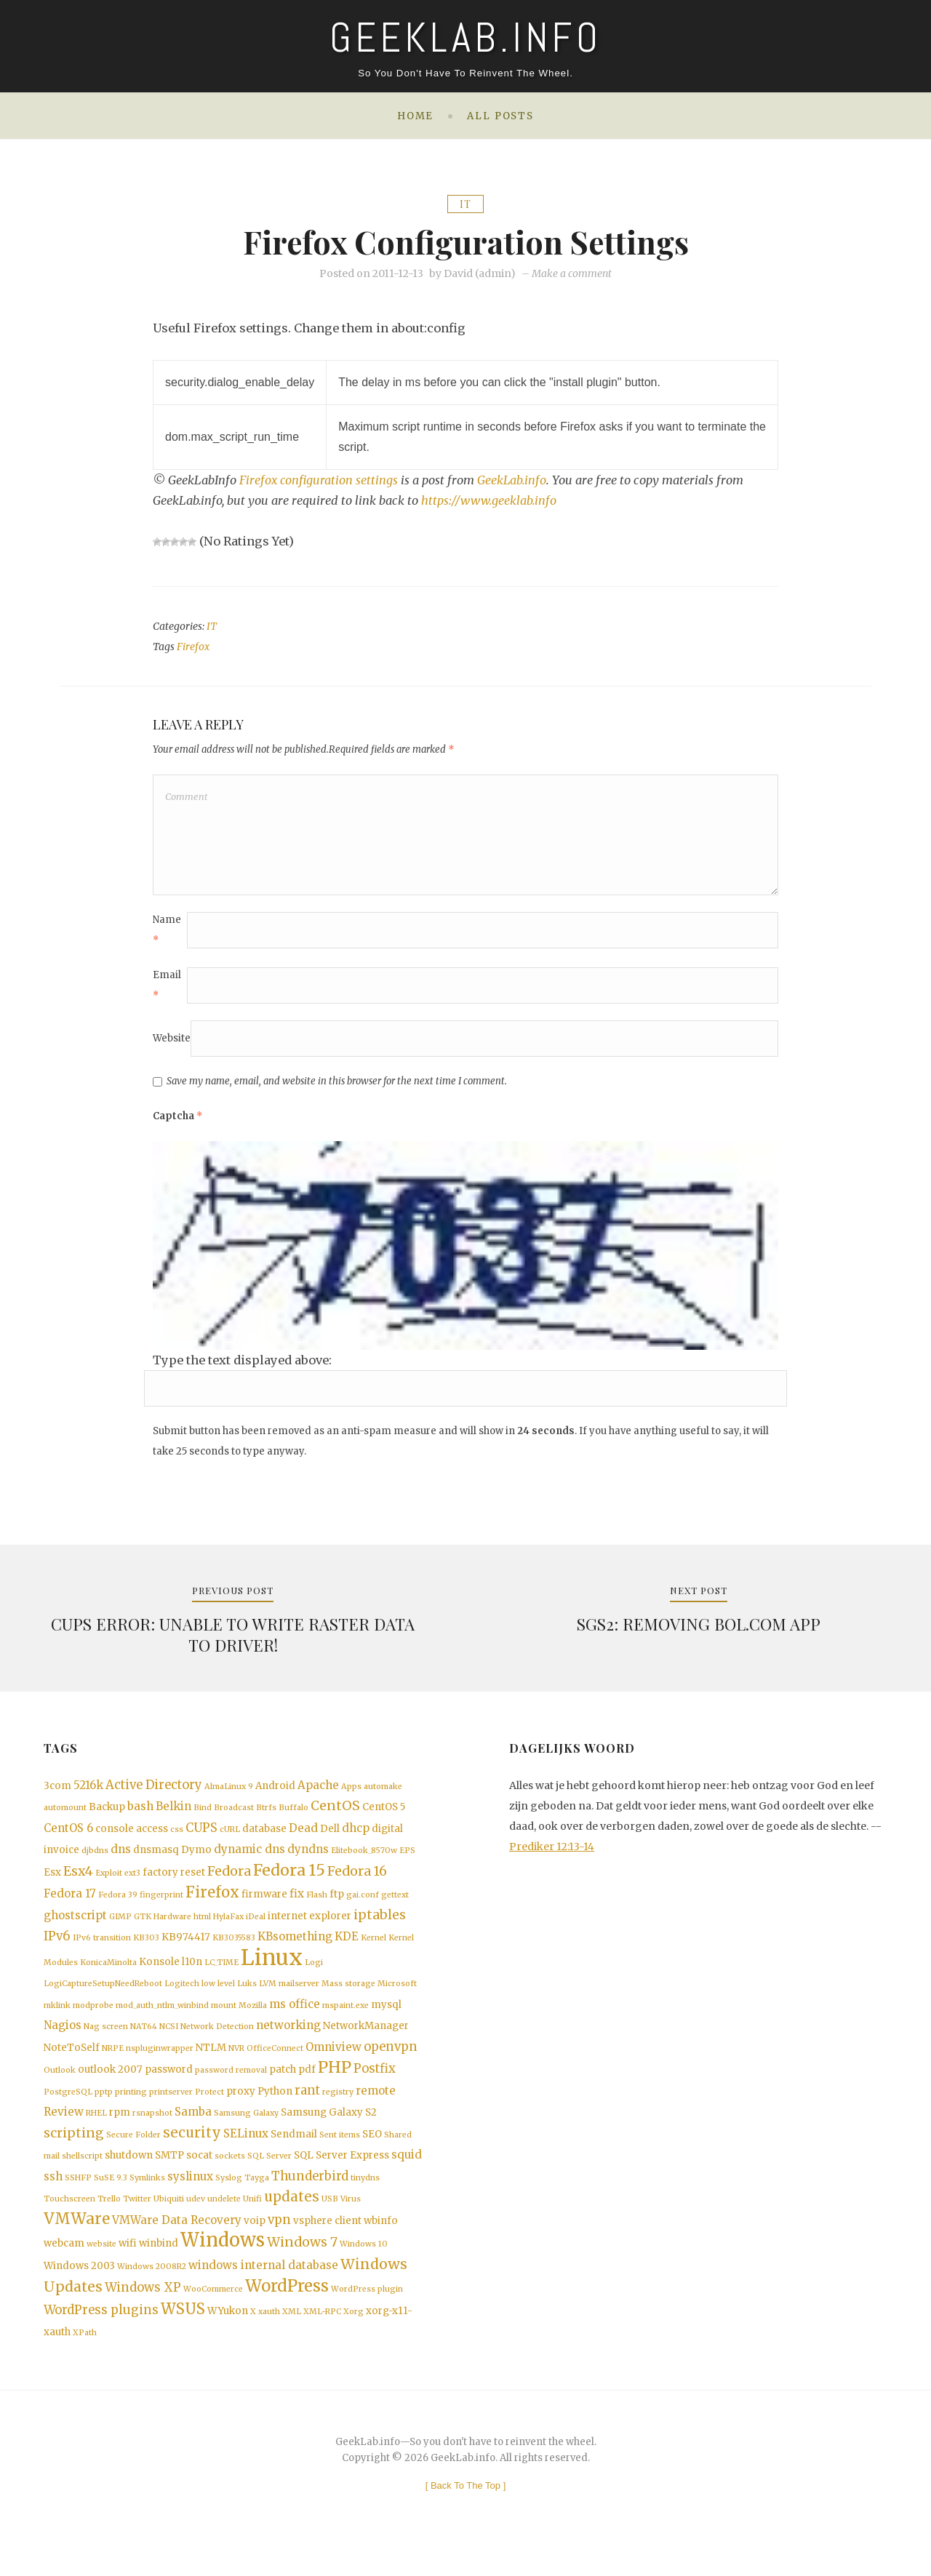 This screenshot has width=931, height=2576. I want to click on wifi [wifi (2 items)], so click(128, 2266).